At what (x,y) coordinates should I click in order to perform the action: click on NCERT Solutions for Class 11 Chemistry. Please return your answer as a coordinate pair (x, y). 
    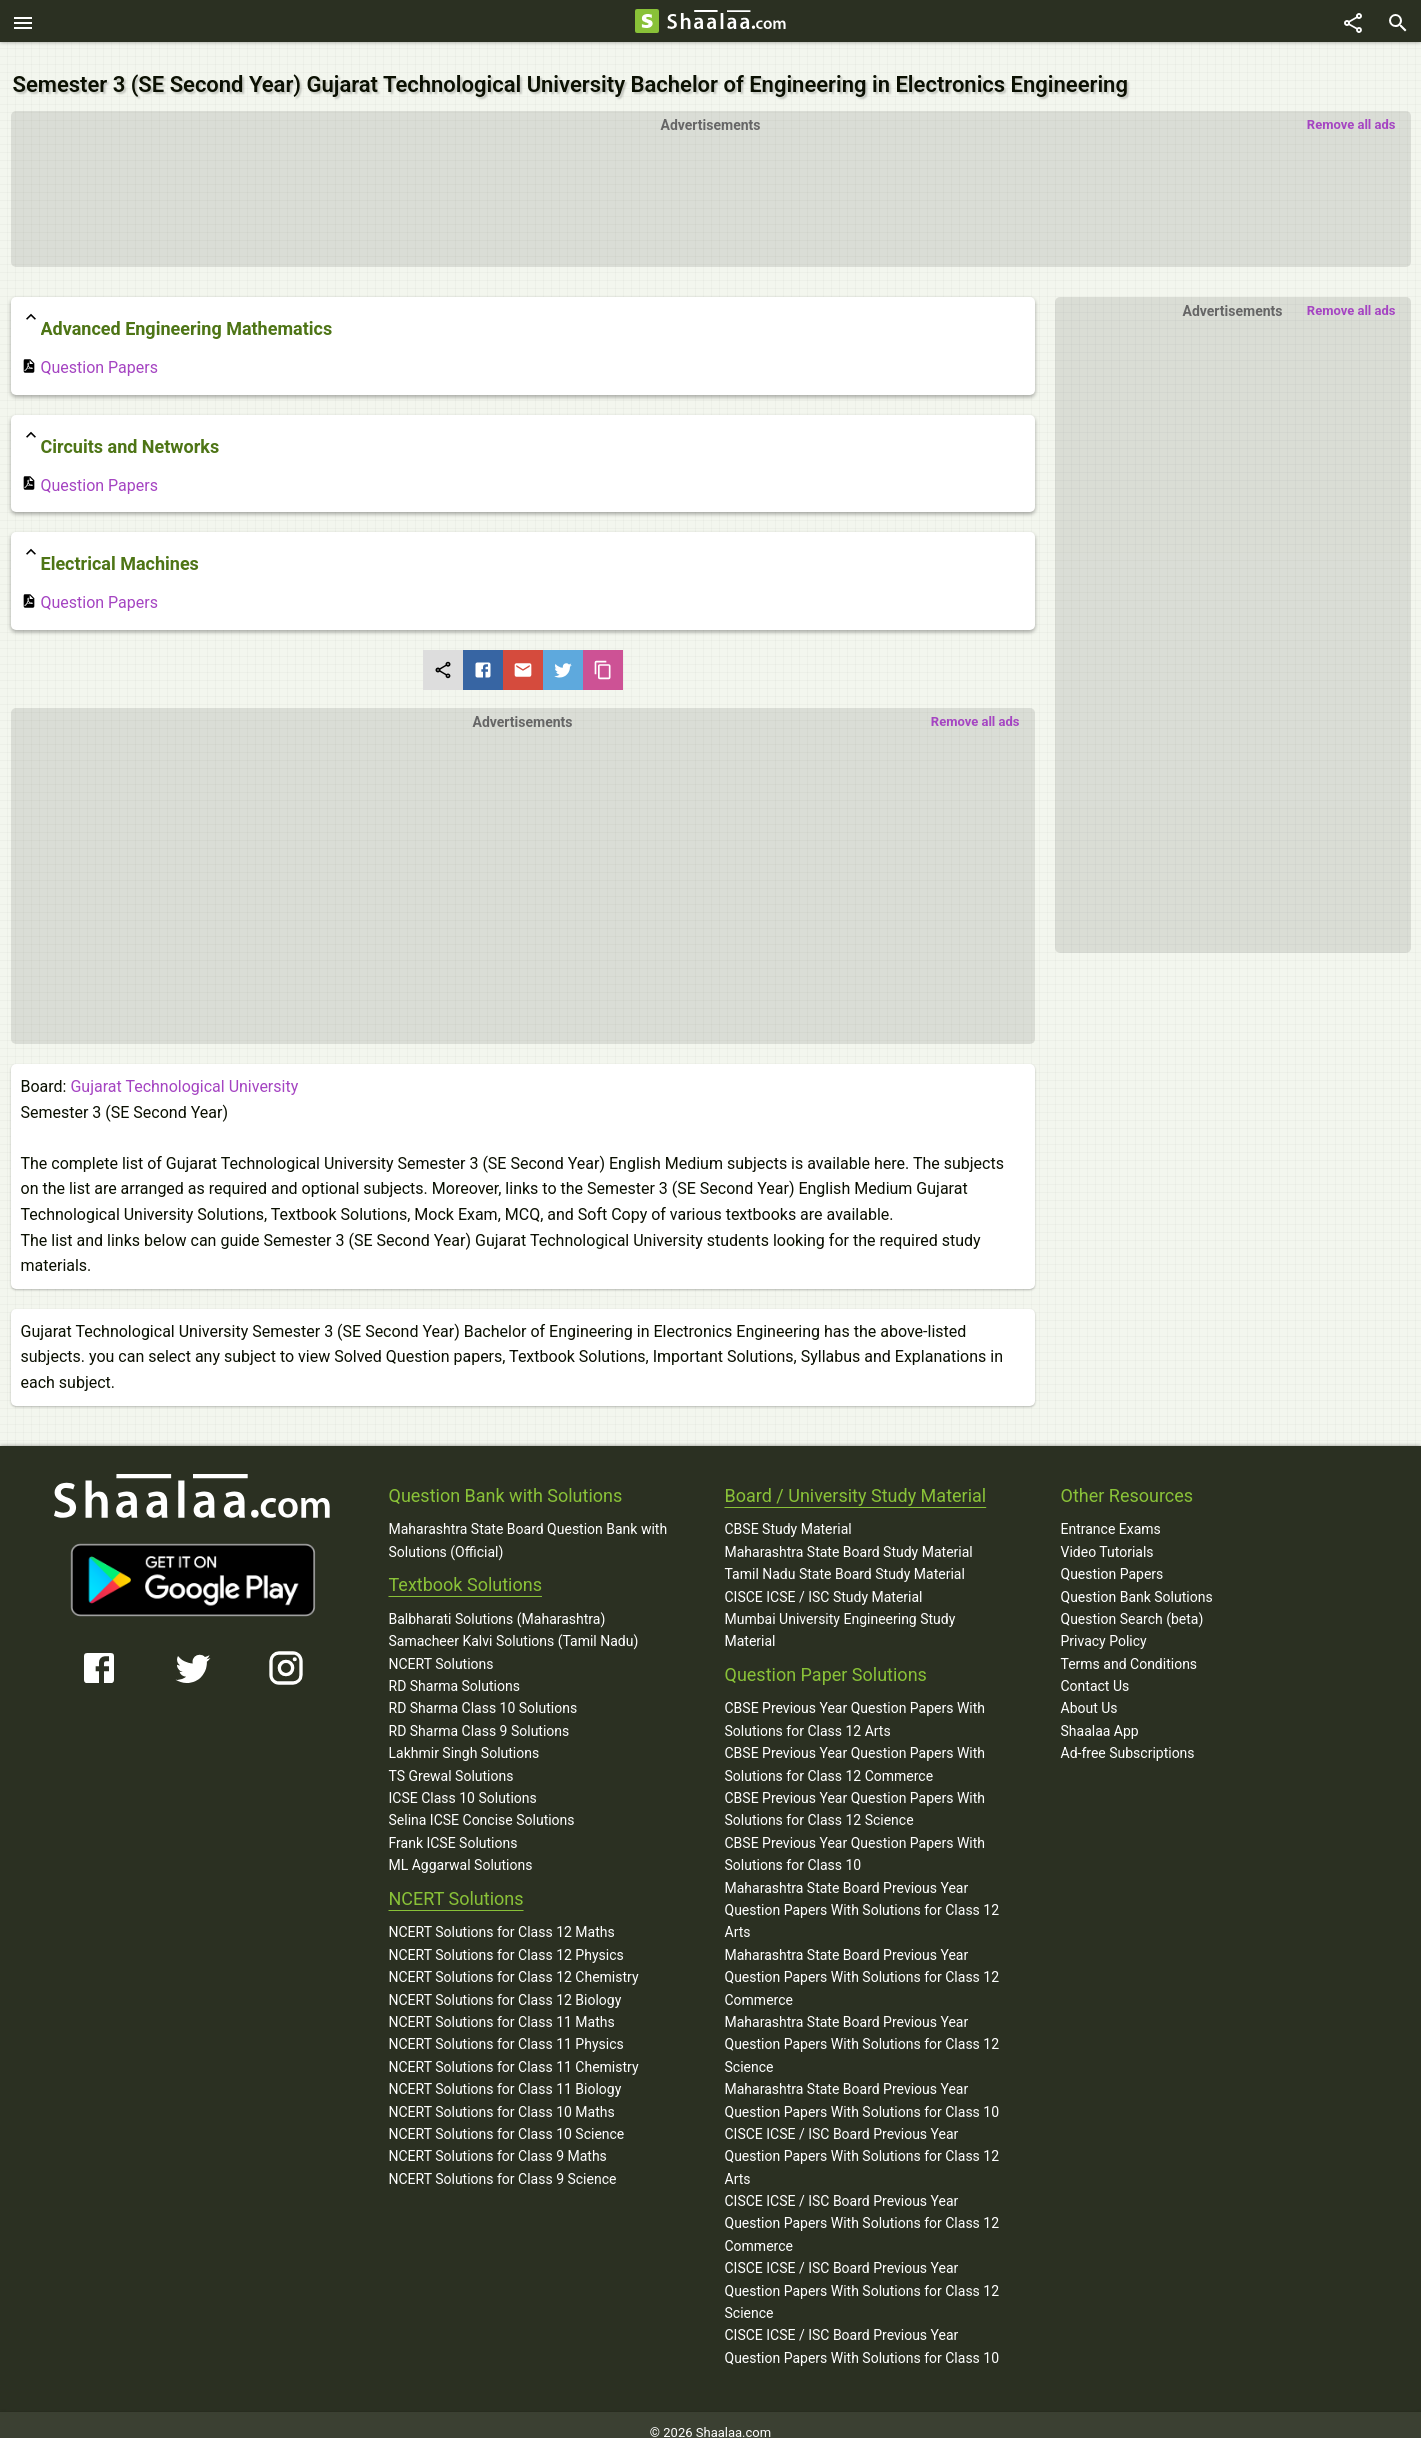
    Looking at the image, I should click on (514, 2050).